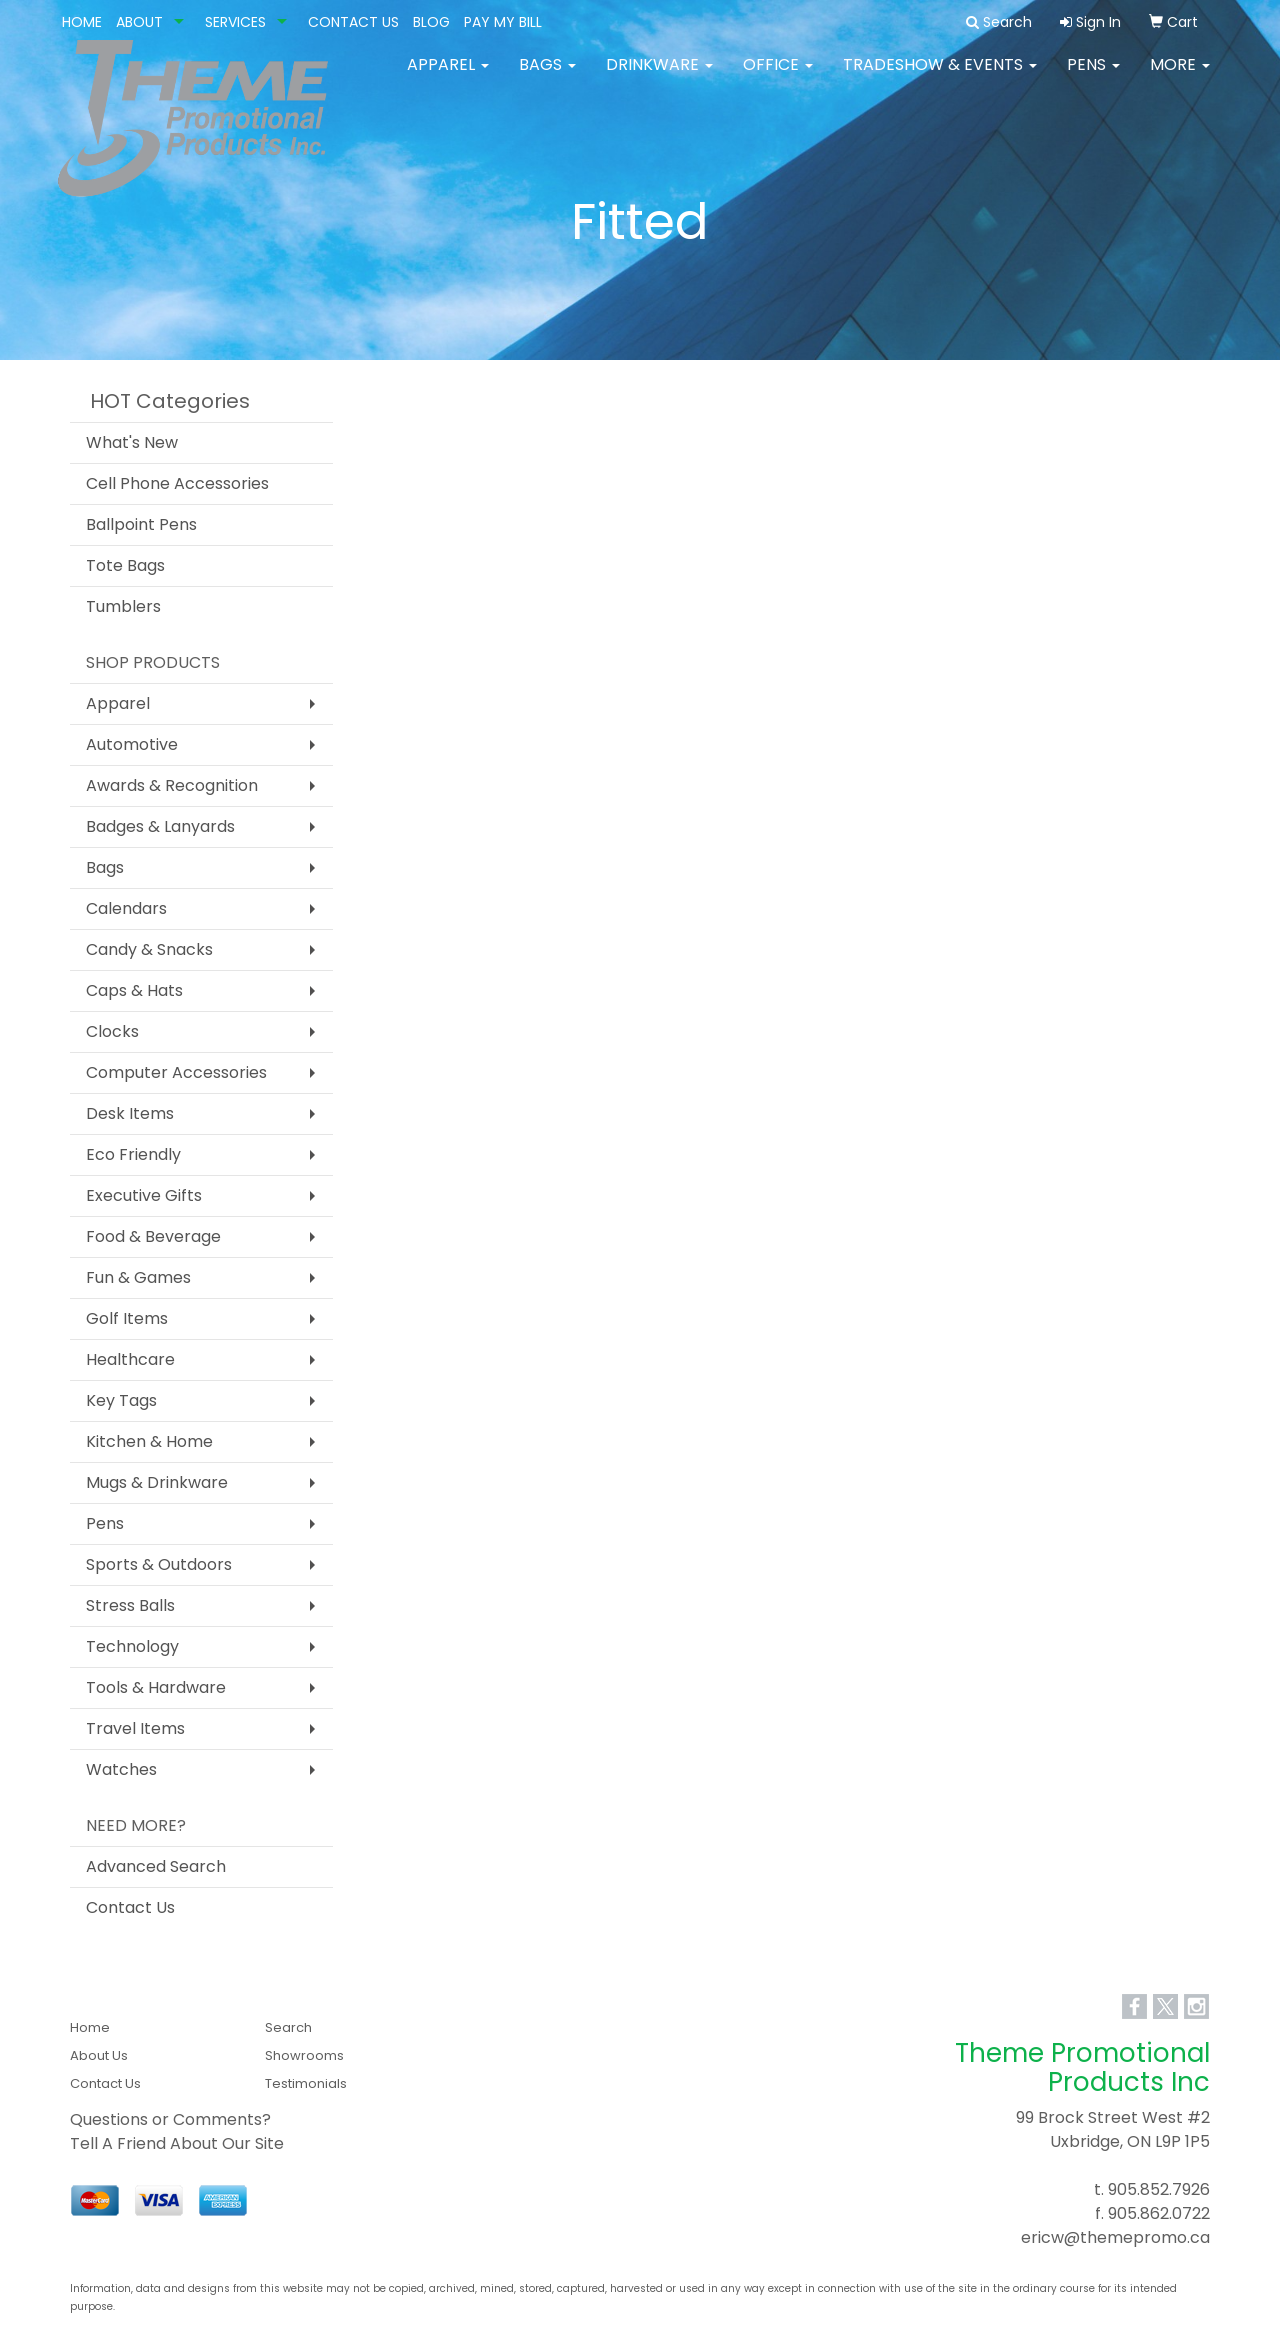  Describe the element at coordinates (144, 1195) in the screenshot. I see `Executive Gifts` at that location.